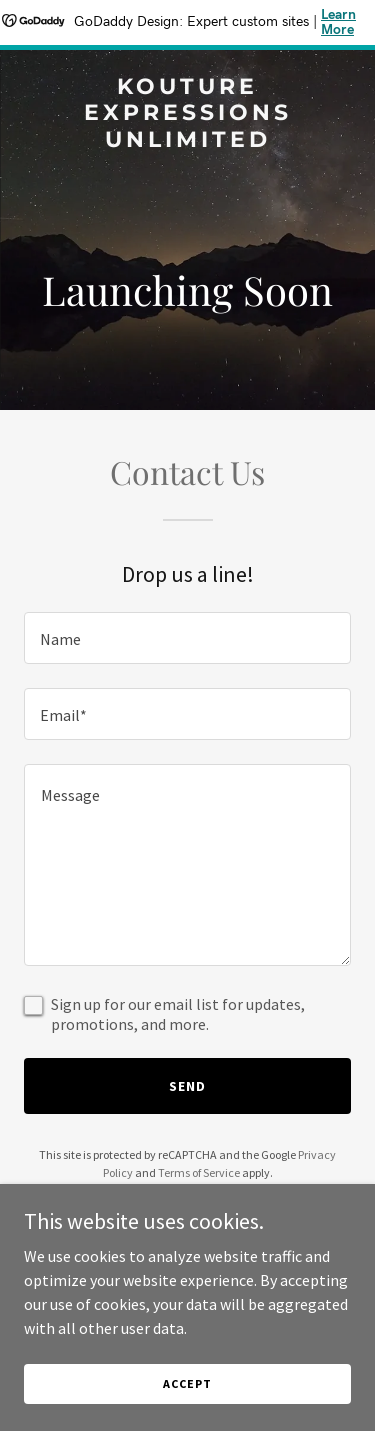 The width and height of the screenshot is (375, 1431). I want to click on Send, so click(187, 1086).